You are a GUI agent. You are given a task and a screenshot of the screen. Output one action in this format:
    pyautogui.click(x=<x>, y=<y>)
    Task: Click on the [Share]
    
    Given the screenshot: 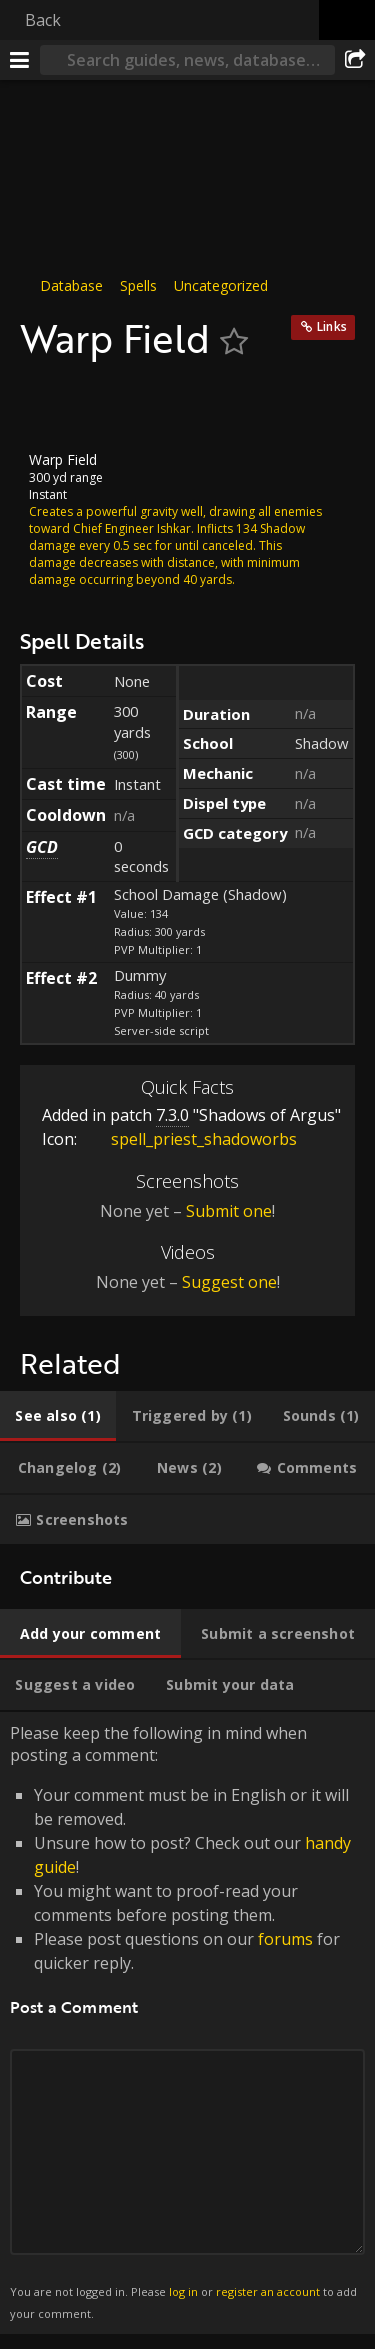 What is the action you would take?
    pyautogui.click(x=355, y=60)
    